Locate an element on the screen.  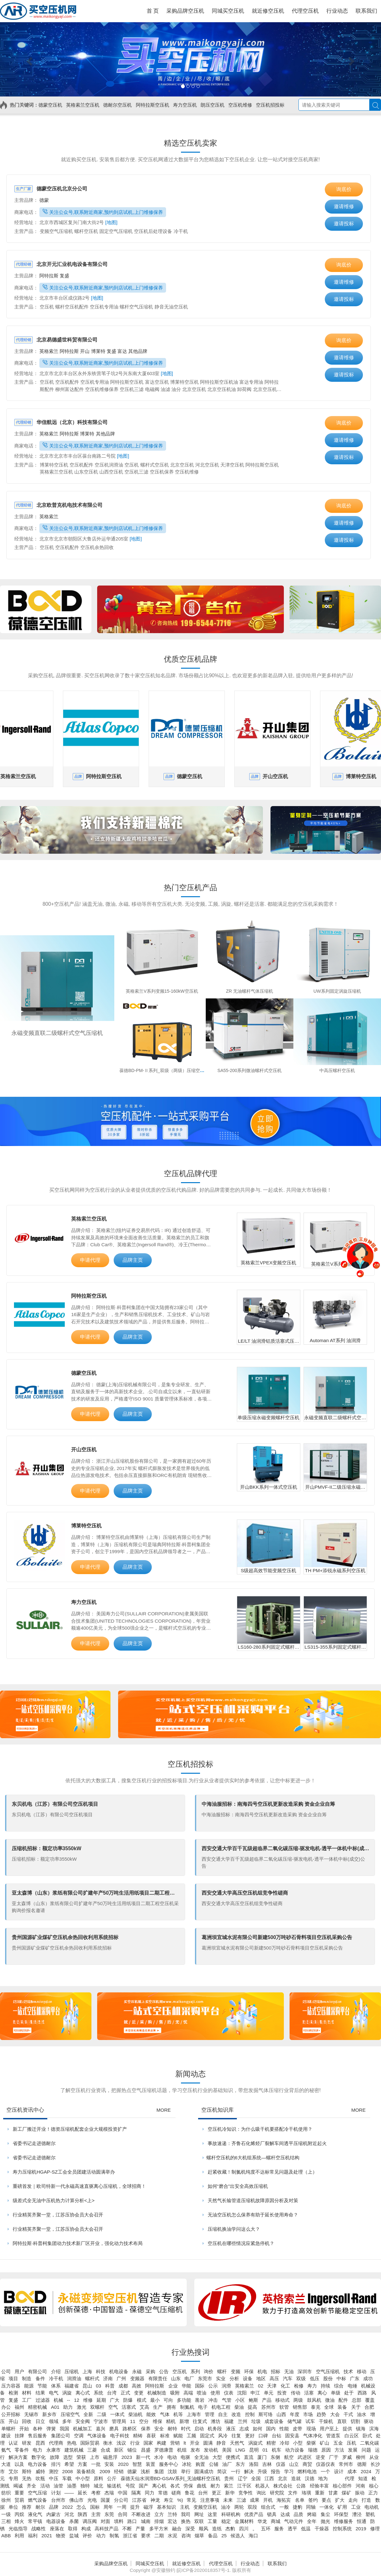
系统 is located at coordinates (98, 2392).